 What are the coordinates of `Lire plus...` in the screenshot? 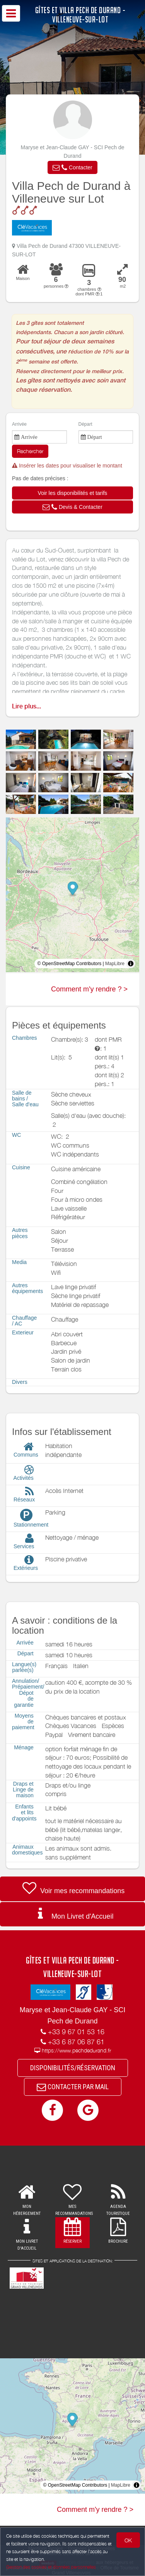 It's located at (26, 706).